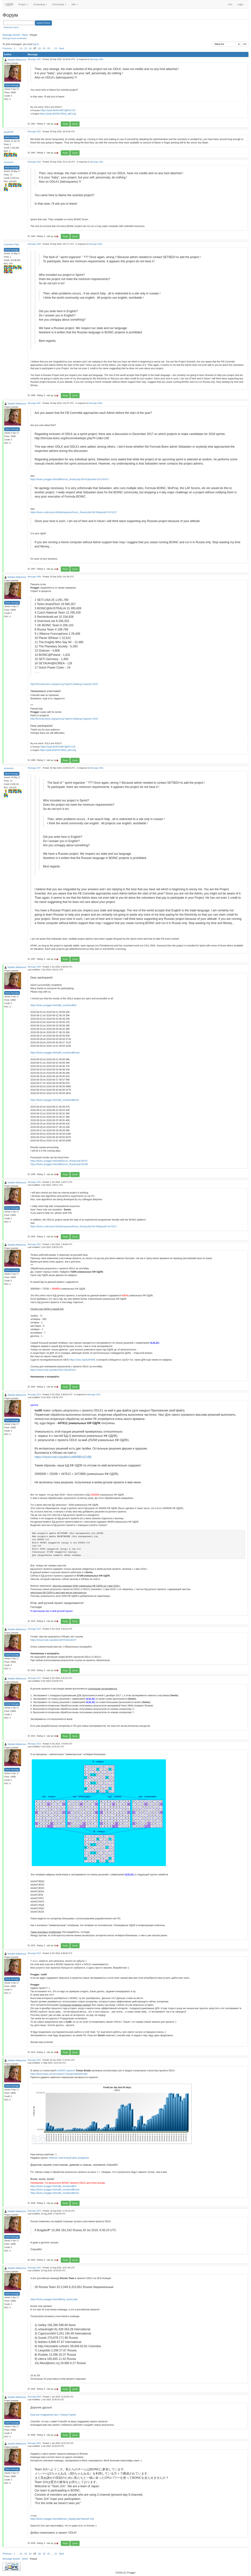 This screenshot has height=2576, width=251. Describe the element at coordinates (34, 2268) in the screenshot. I see `Message 4305` at that location.